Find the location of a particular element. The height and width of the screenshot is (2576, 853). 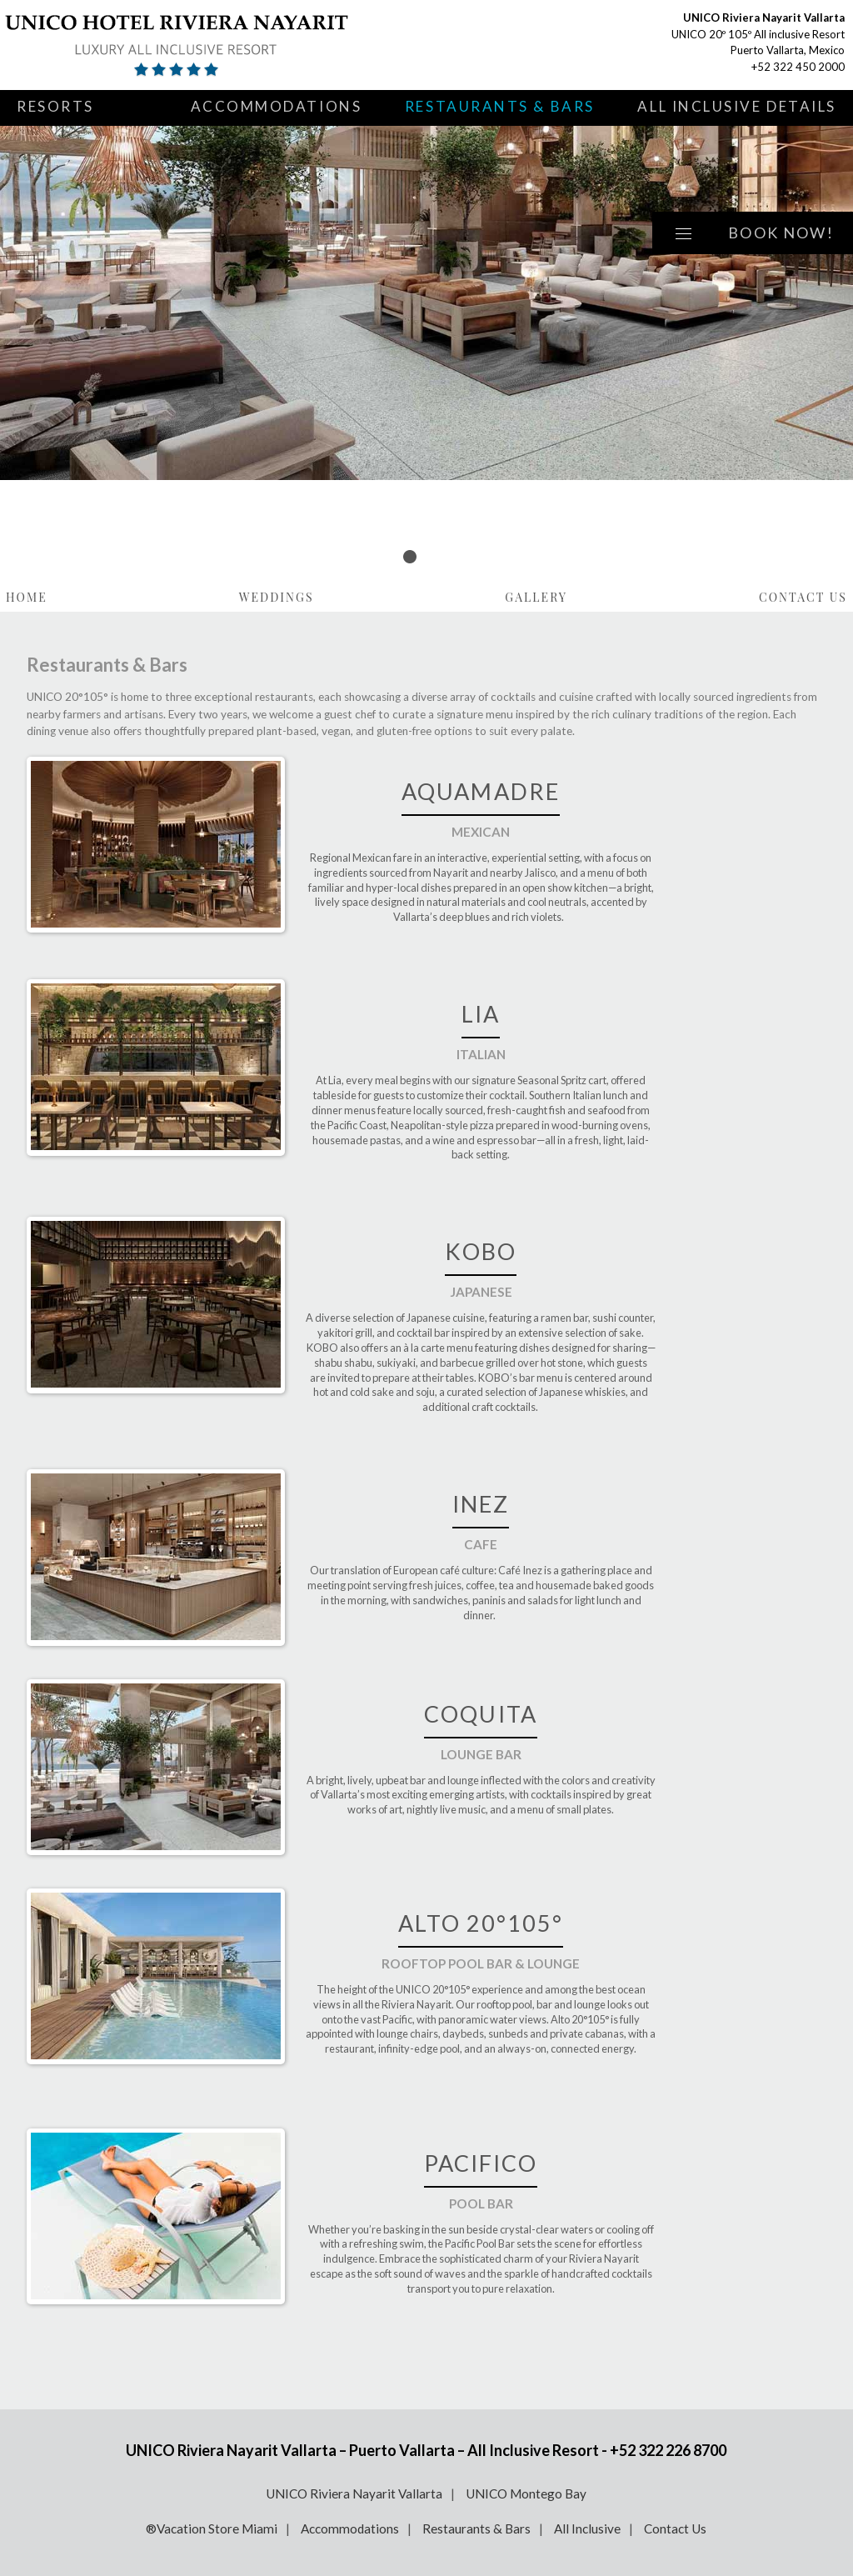

Resorts is located at coordinates (55, 106).